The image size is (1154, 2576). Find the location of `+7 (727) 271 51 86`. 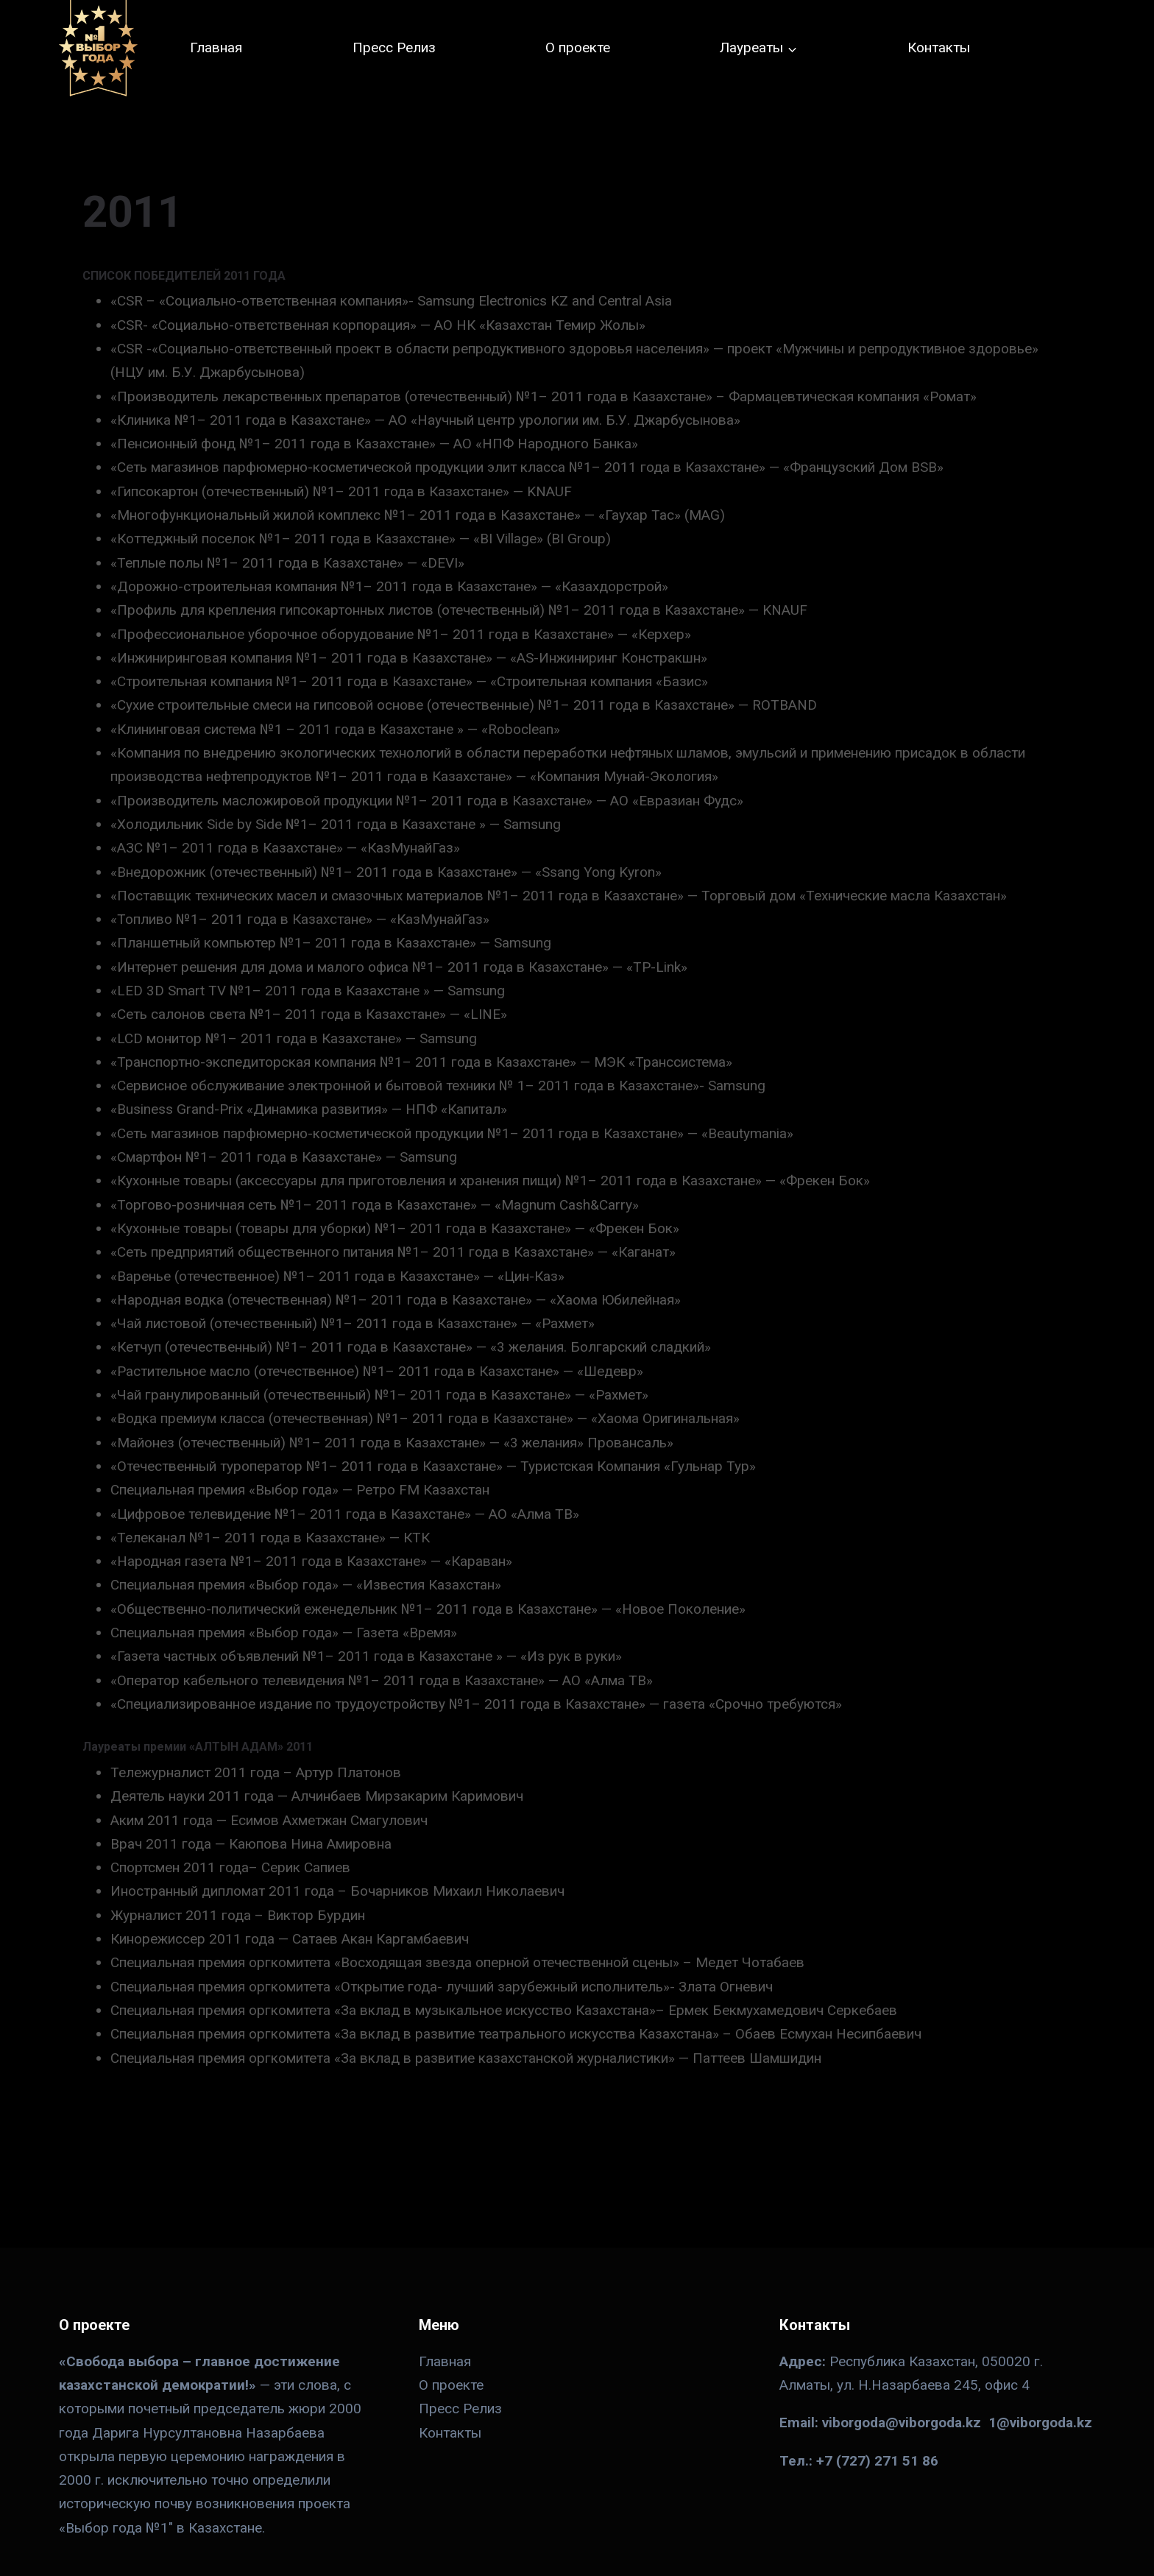

+7 (727) 271 51 86 is located at coordinates (877, 2460).